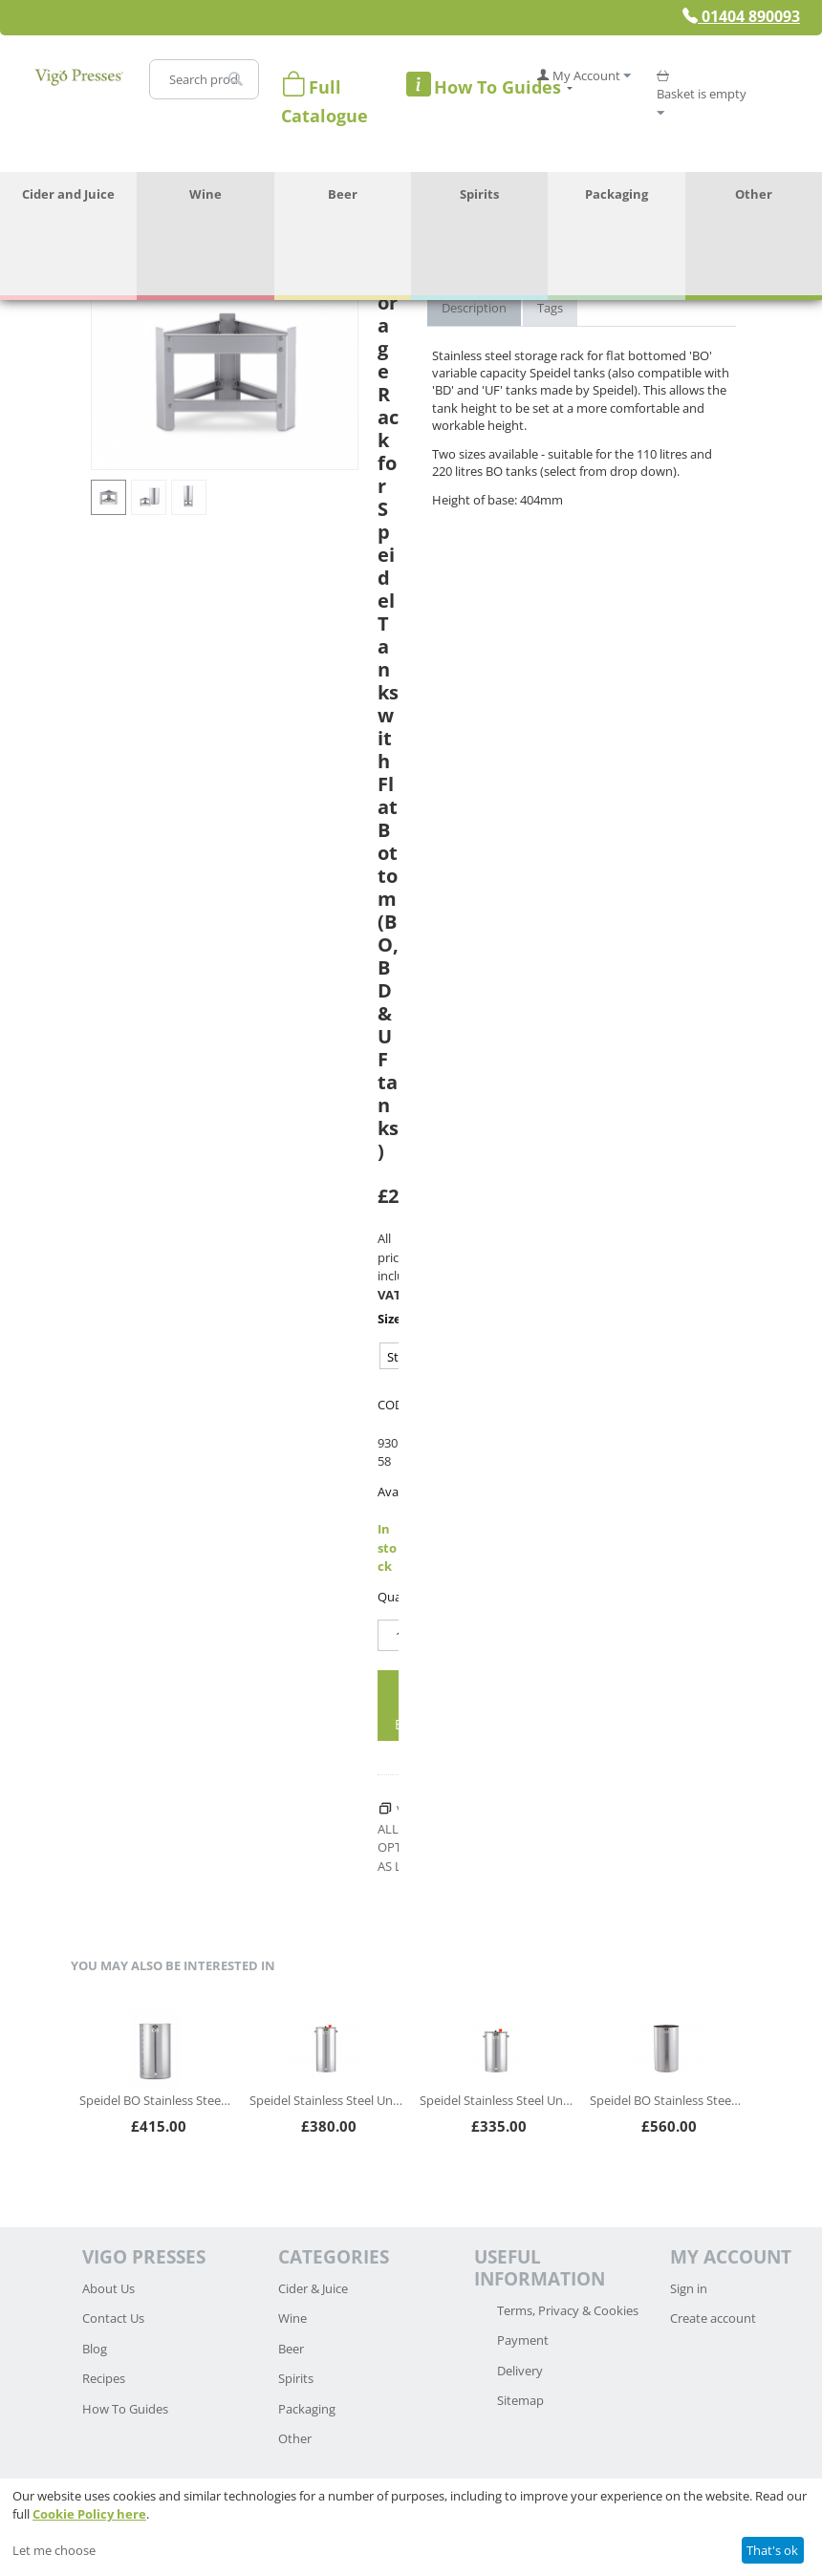  Describe the element at coordinates (772, 2550) in the screenshot. I see `That's ok` at that location.